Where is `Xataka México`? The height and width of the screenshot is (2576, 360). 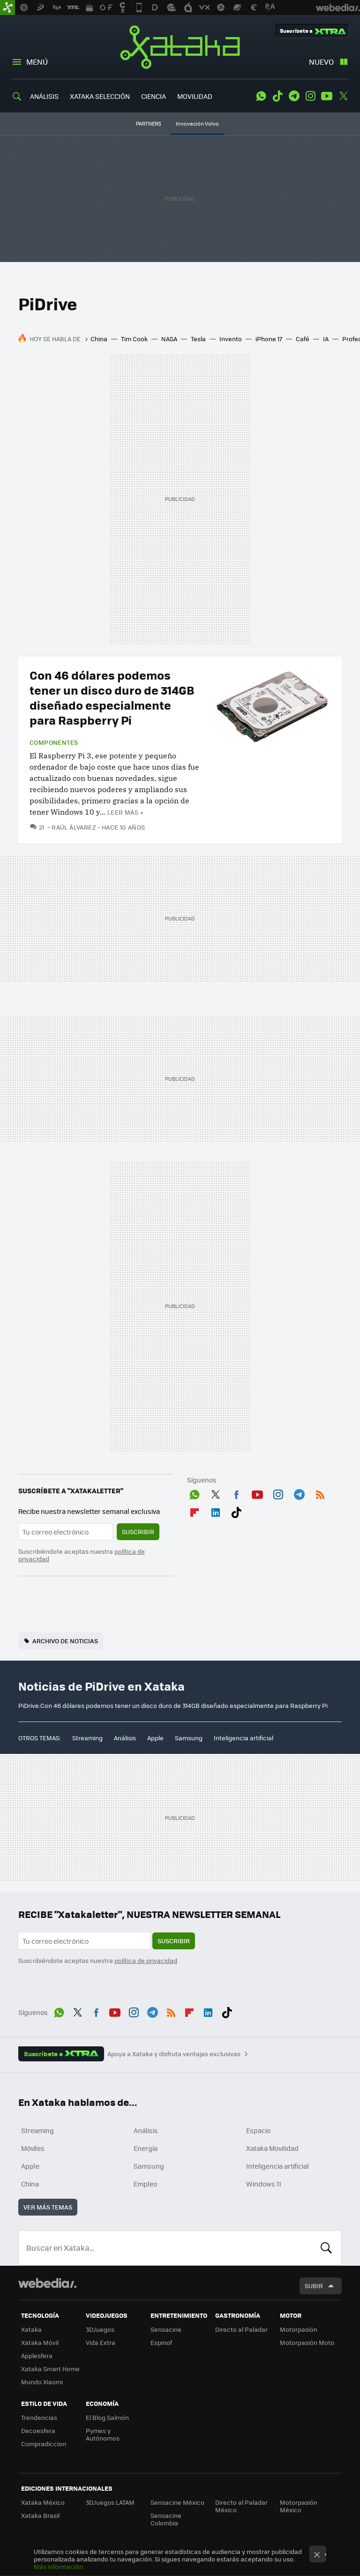
Xataka México is located at coordinates (43, 2502).